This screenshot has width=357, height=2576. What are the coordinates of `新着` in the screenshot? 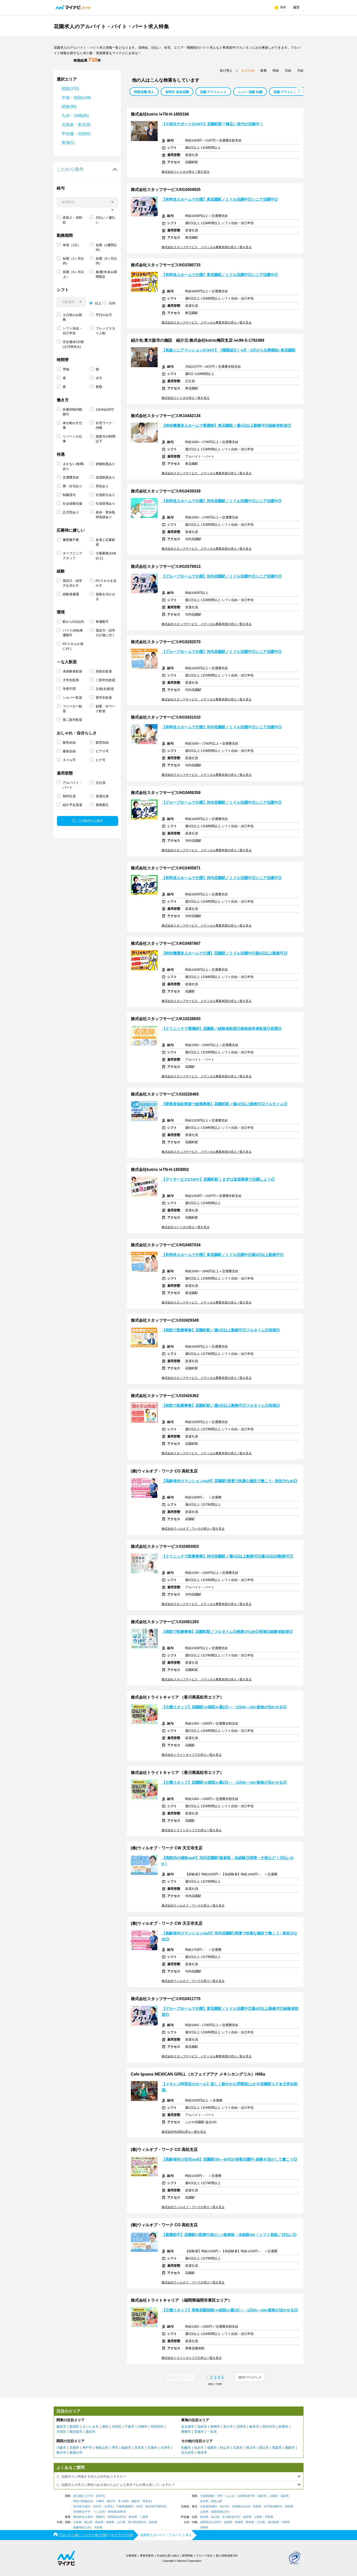 It's located at (263, 70).